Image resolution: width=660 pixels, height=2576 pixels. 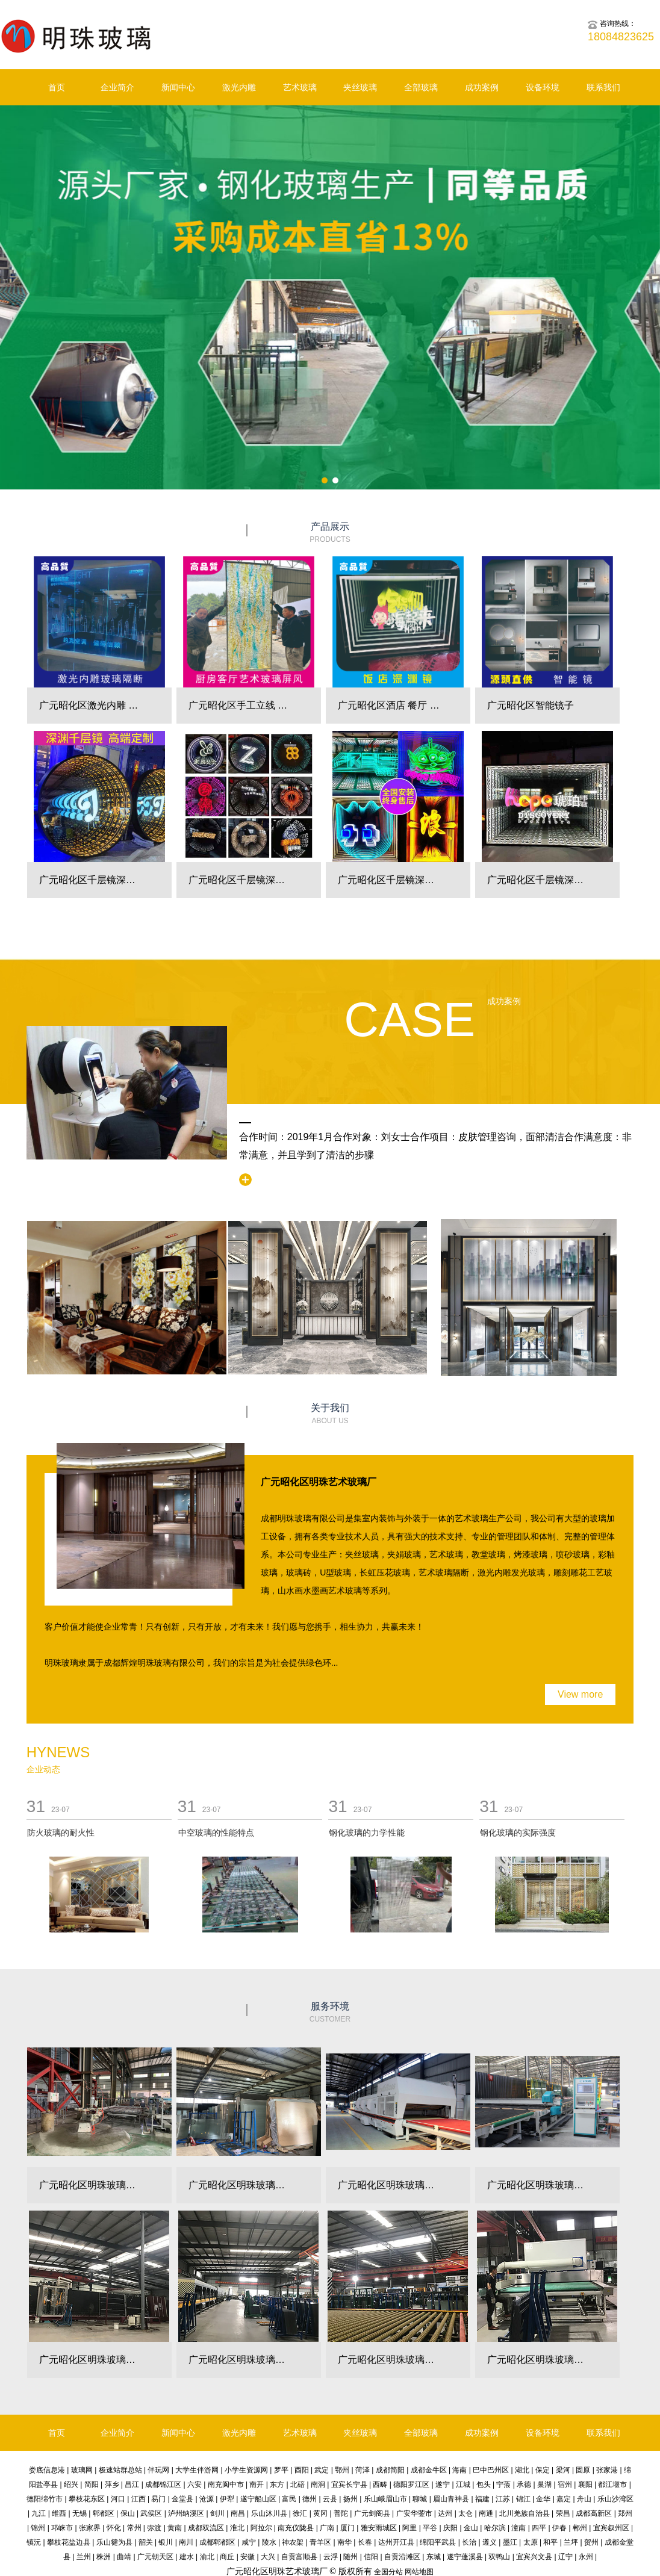 I want to click on 全部玻璃, so click(x=421, y=87).